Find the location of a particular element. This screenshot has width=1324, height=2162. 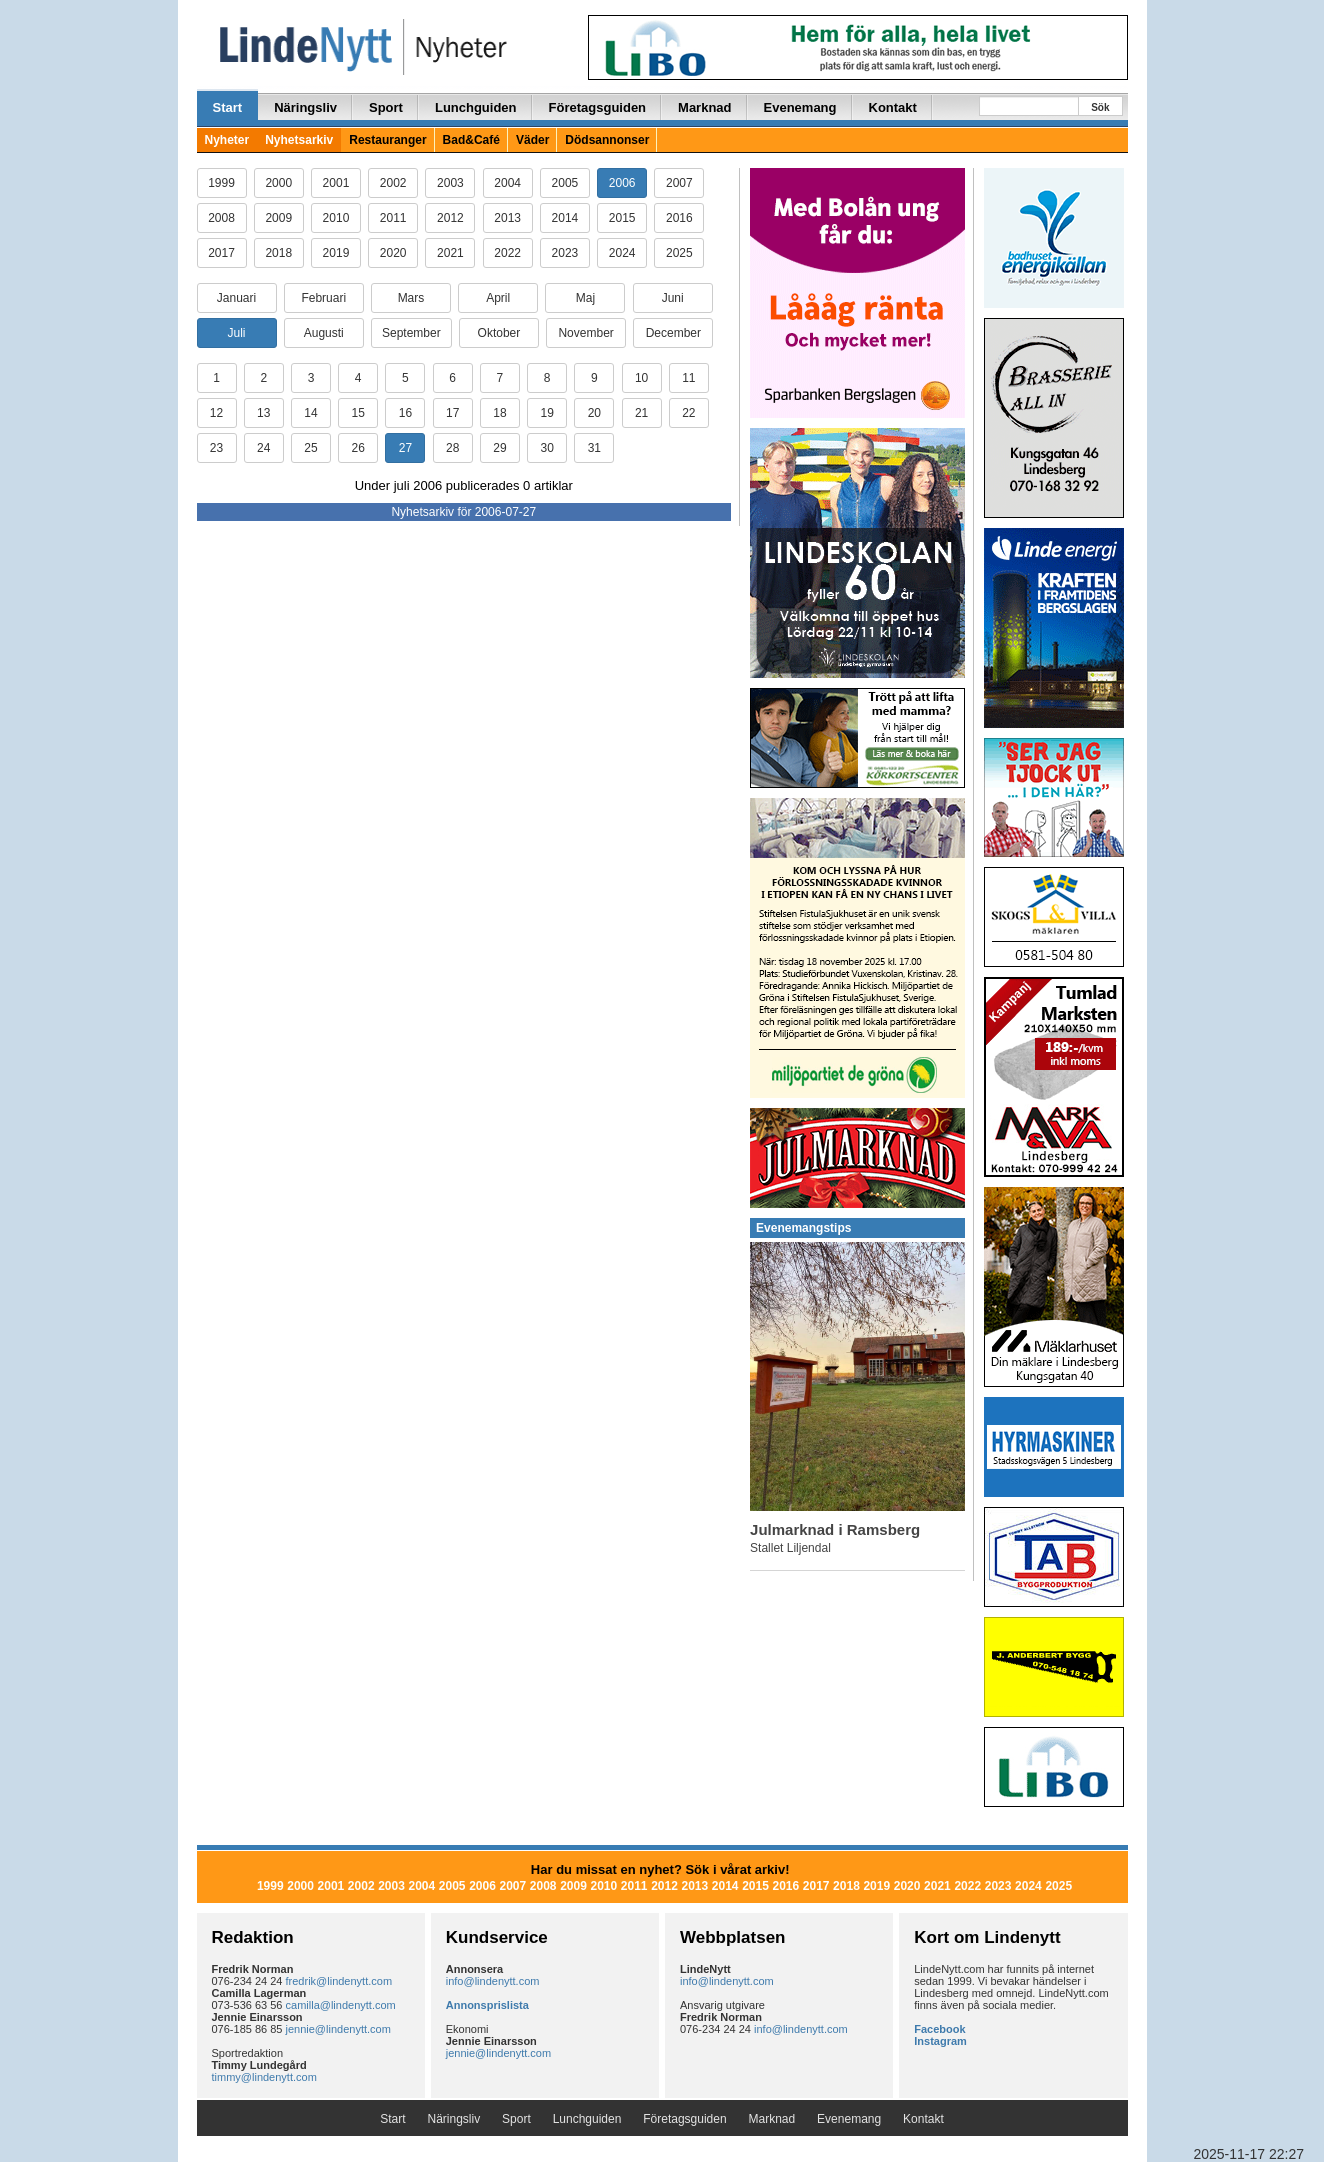

Juni is located at coordinates (673, 298).